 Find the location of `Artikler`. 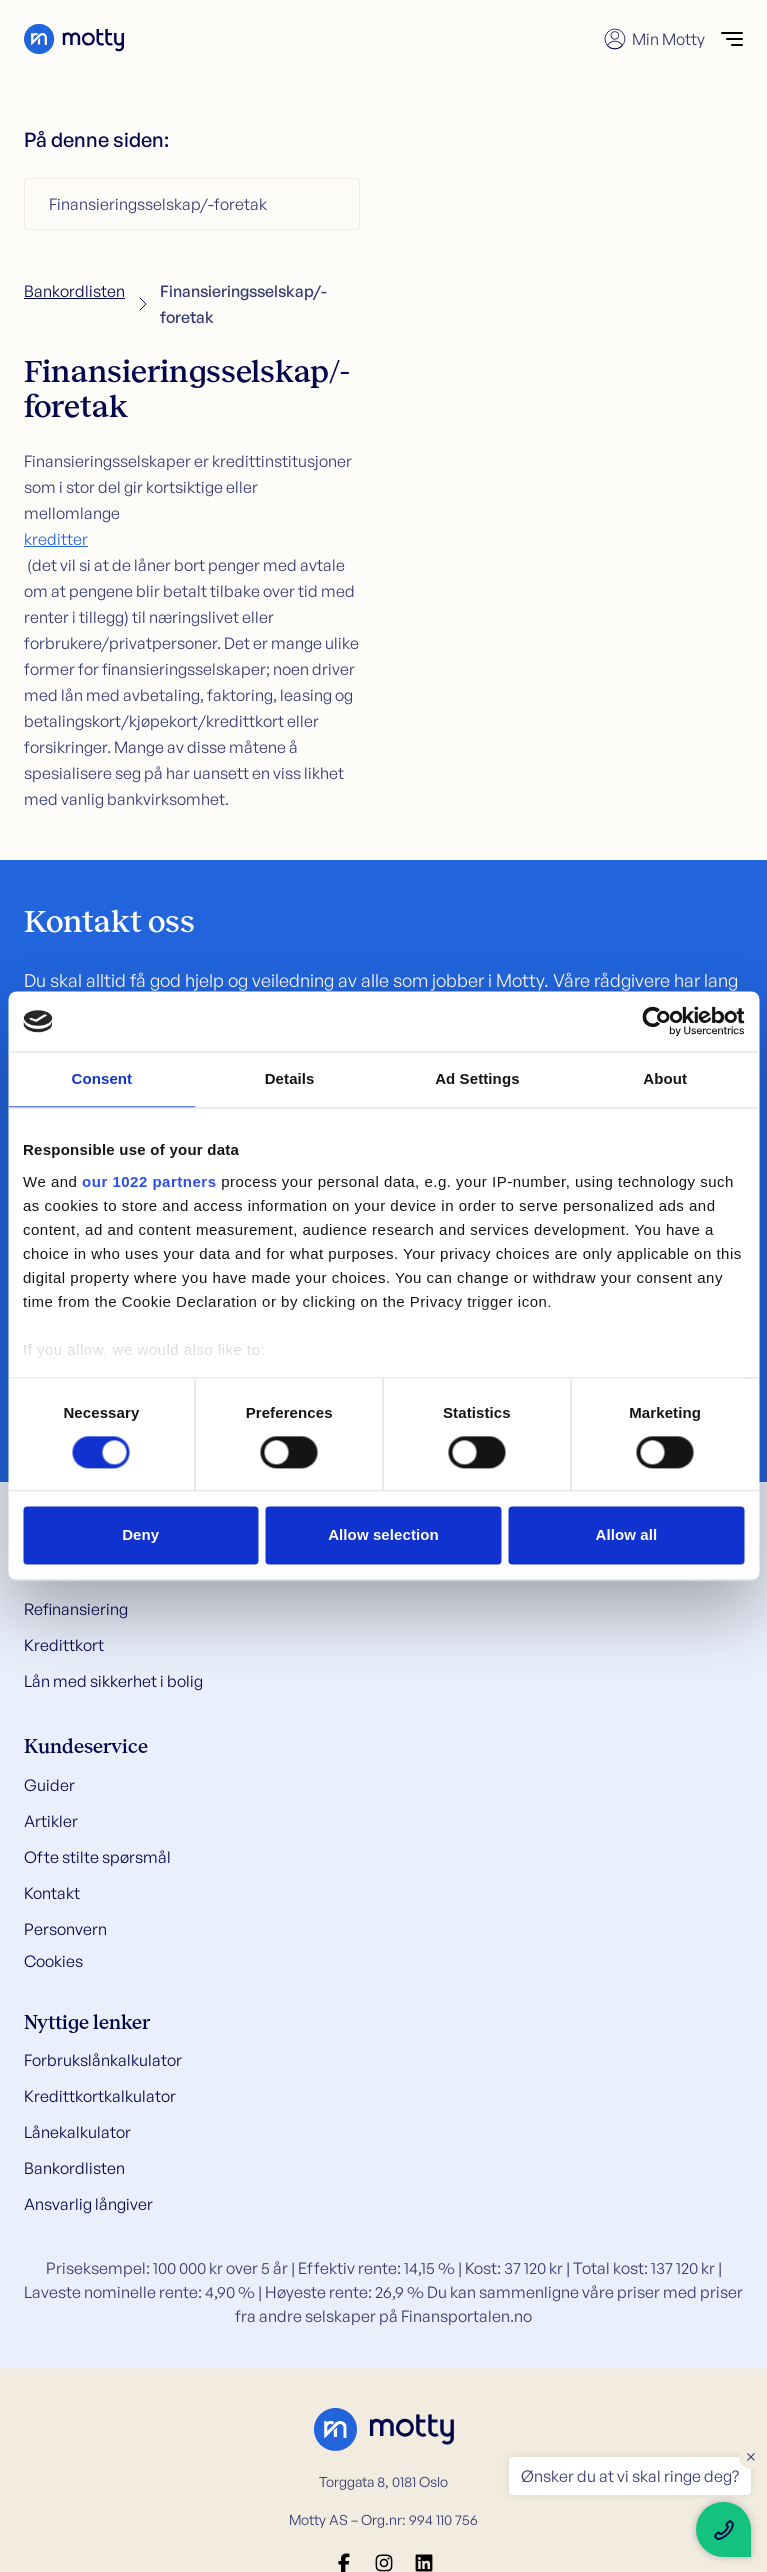

Artikler is located at coordinates (51, 1821).